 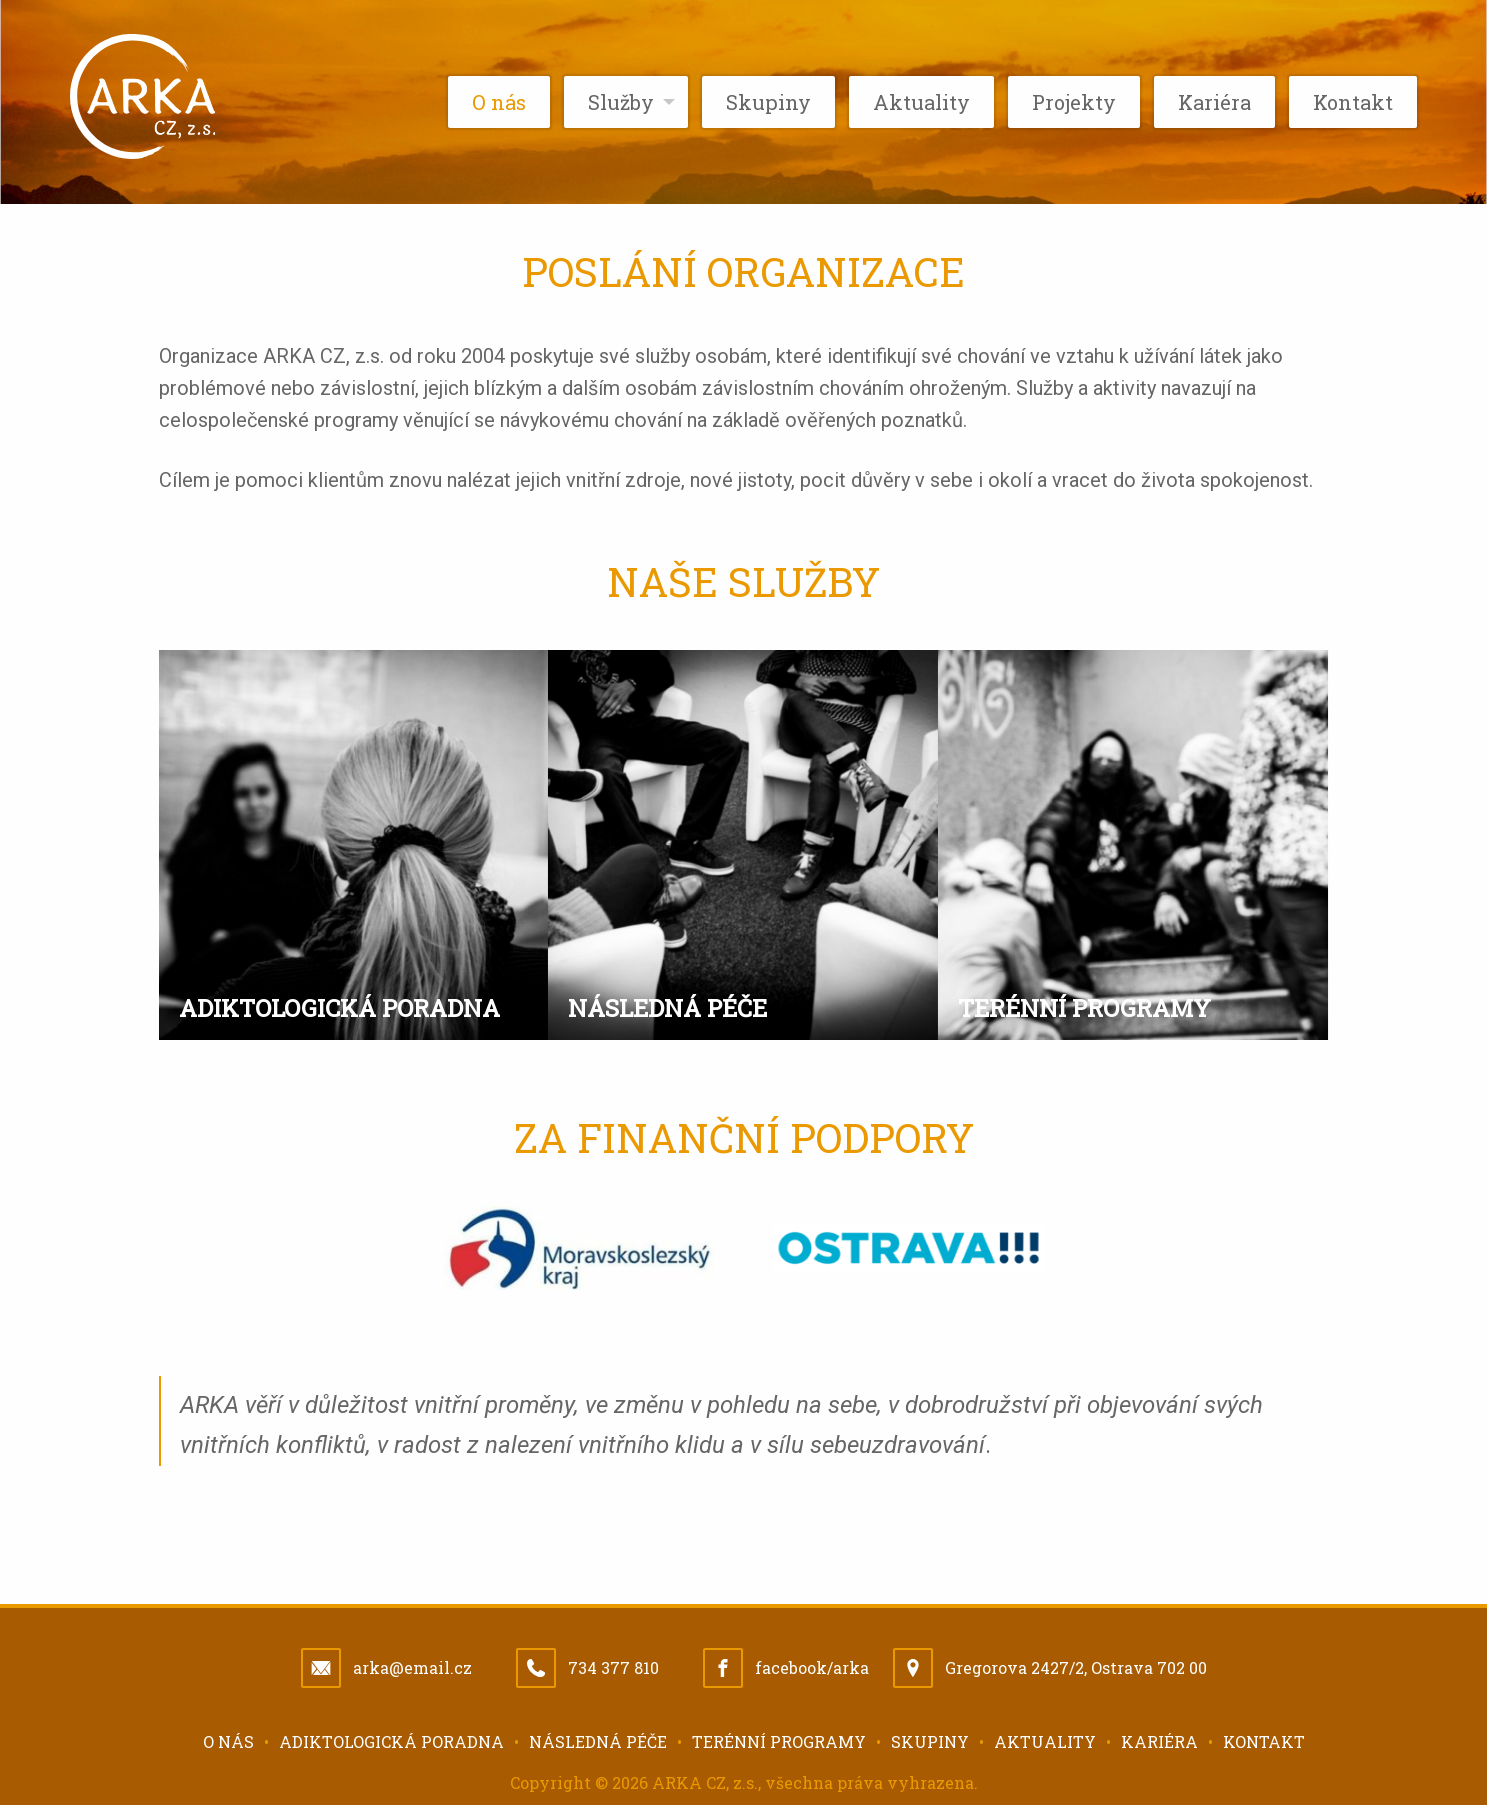 I want to click on Kariéra, so click(x=1159, y=1741).